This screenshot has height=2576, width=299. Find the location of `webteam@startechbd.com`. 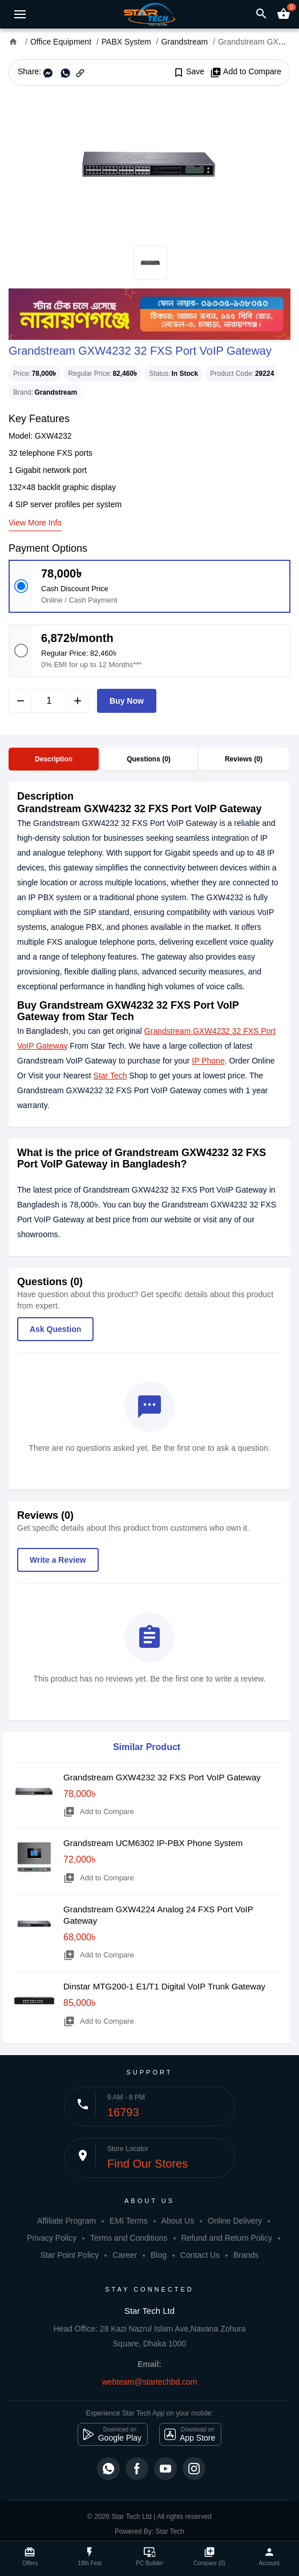

webteam@startechbd.com is located at coordinates (149, 2381).